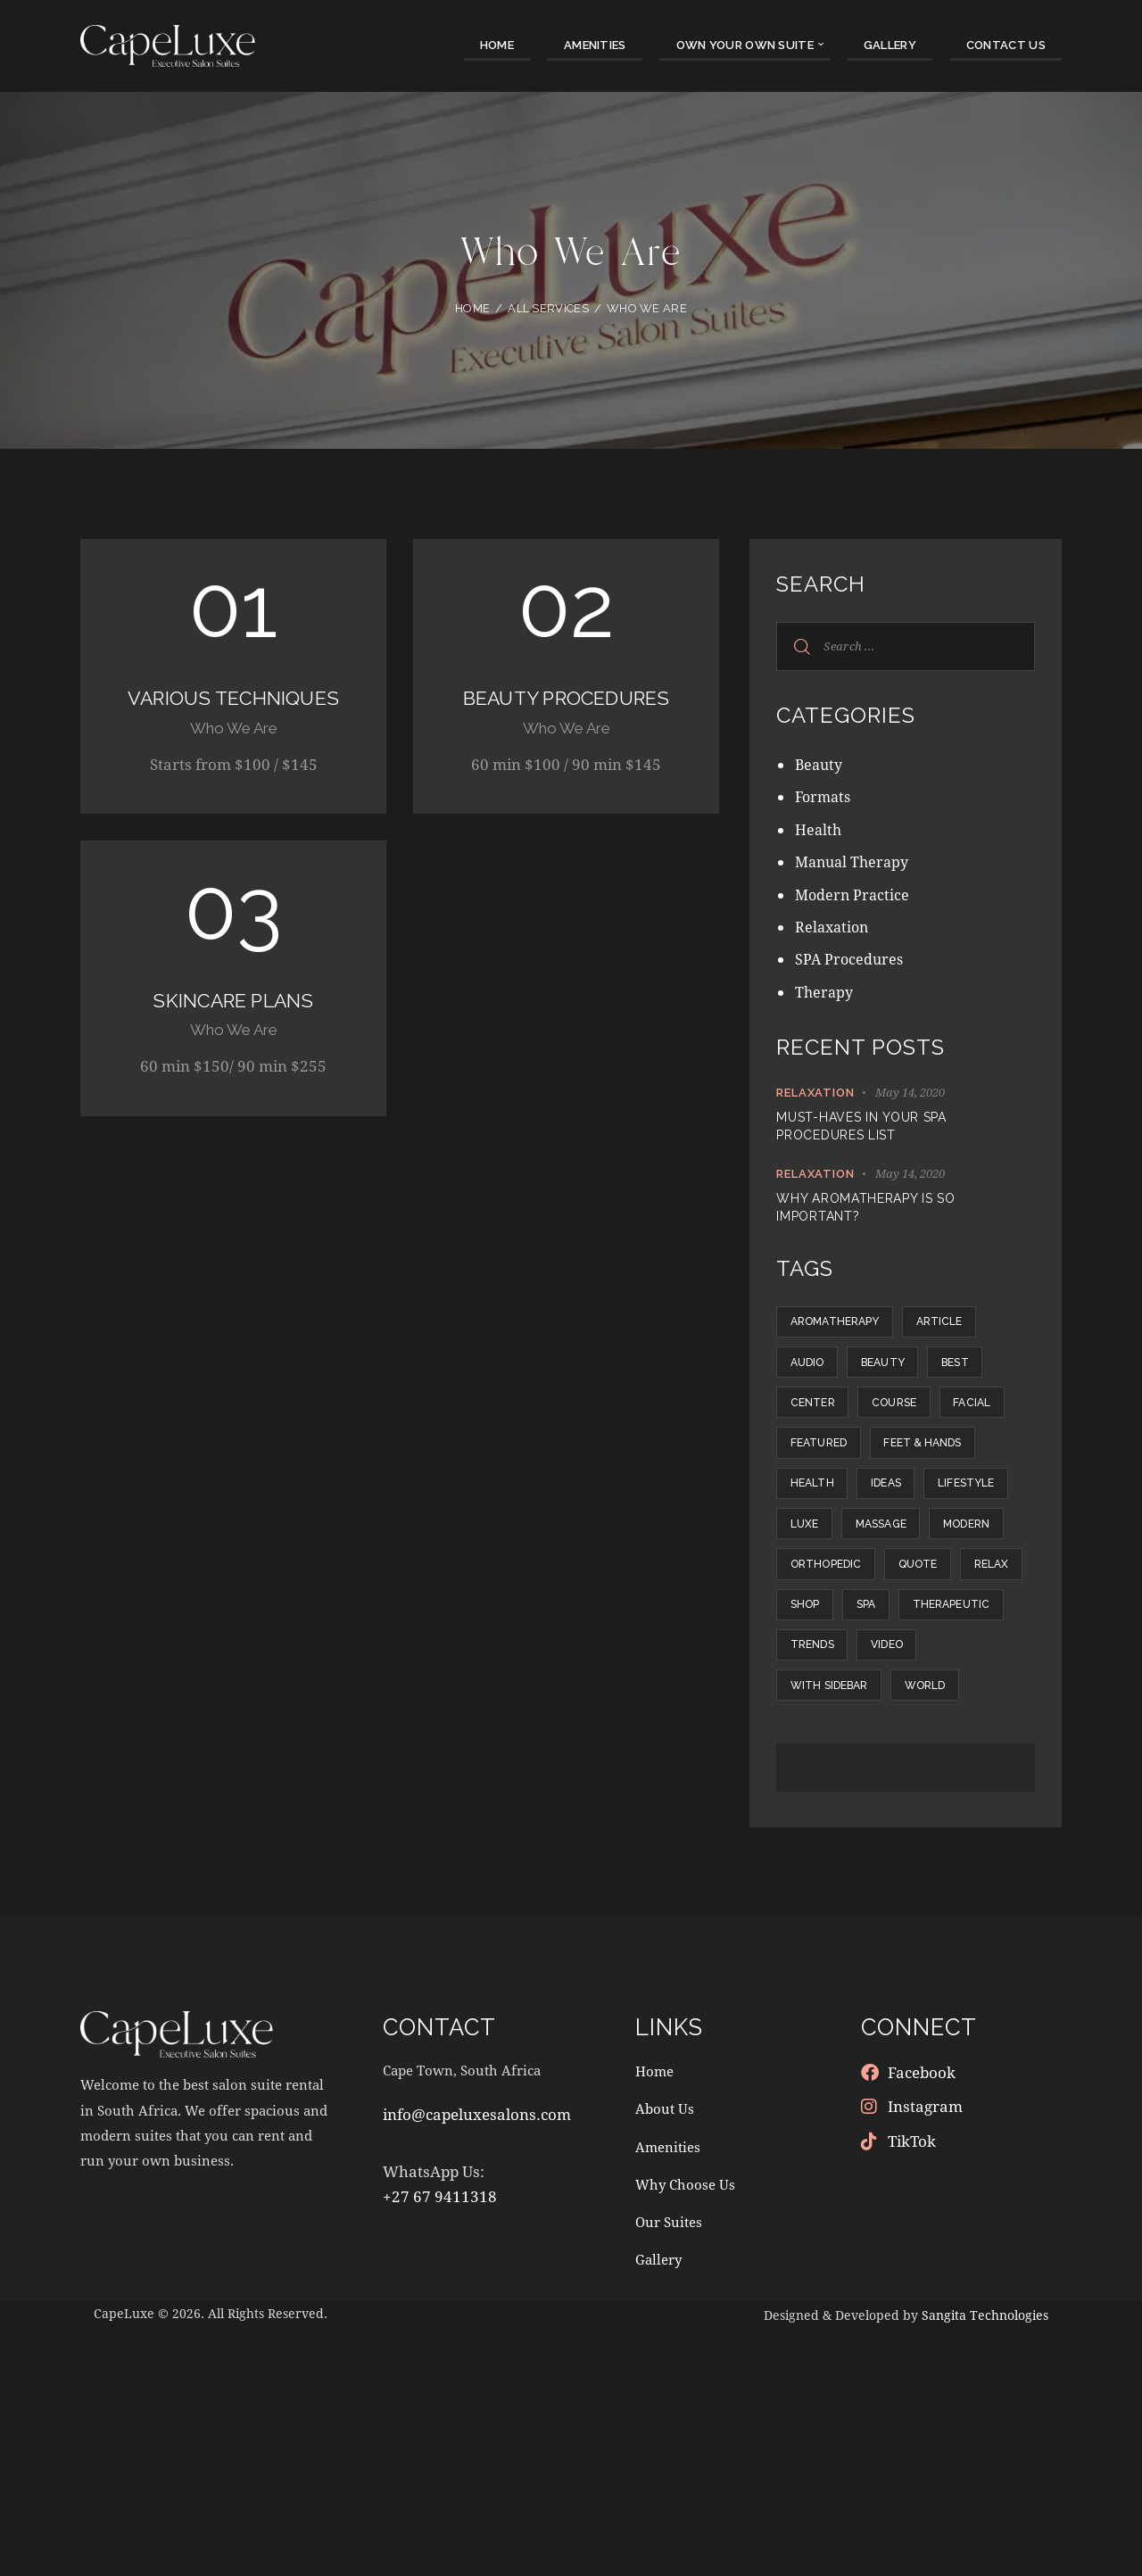 The height and width of the screenshot is (2576, 1142). Describe the element at coordinates (947, 1526) in the screenshot. I see `Feet & hands [Feet & hands (5 items)]` at that location.